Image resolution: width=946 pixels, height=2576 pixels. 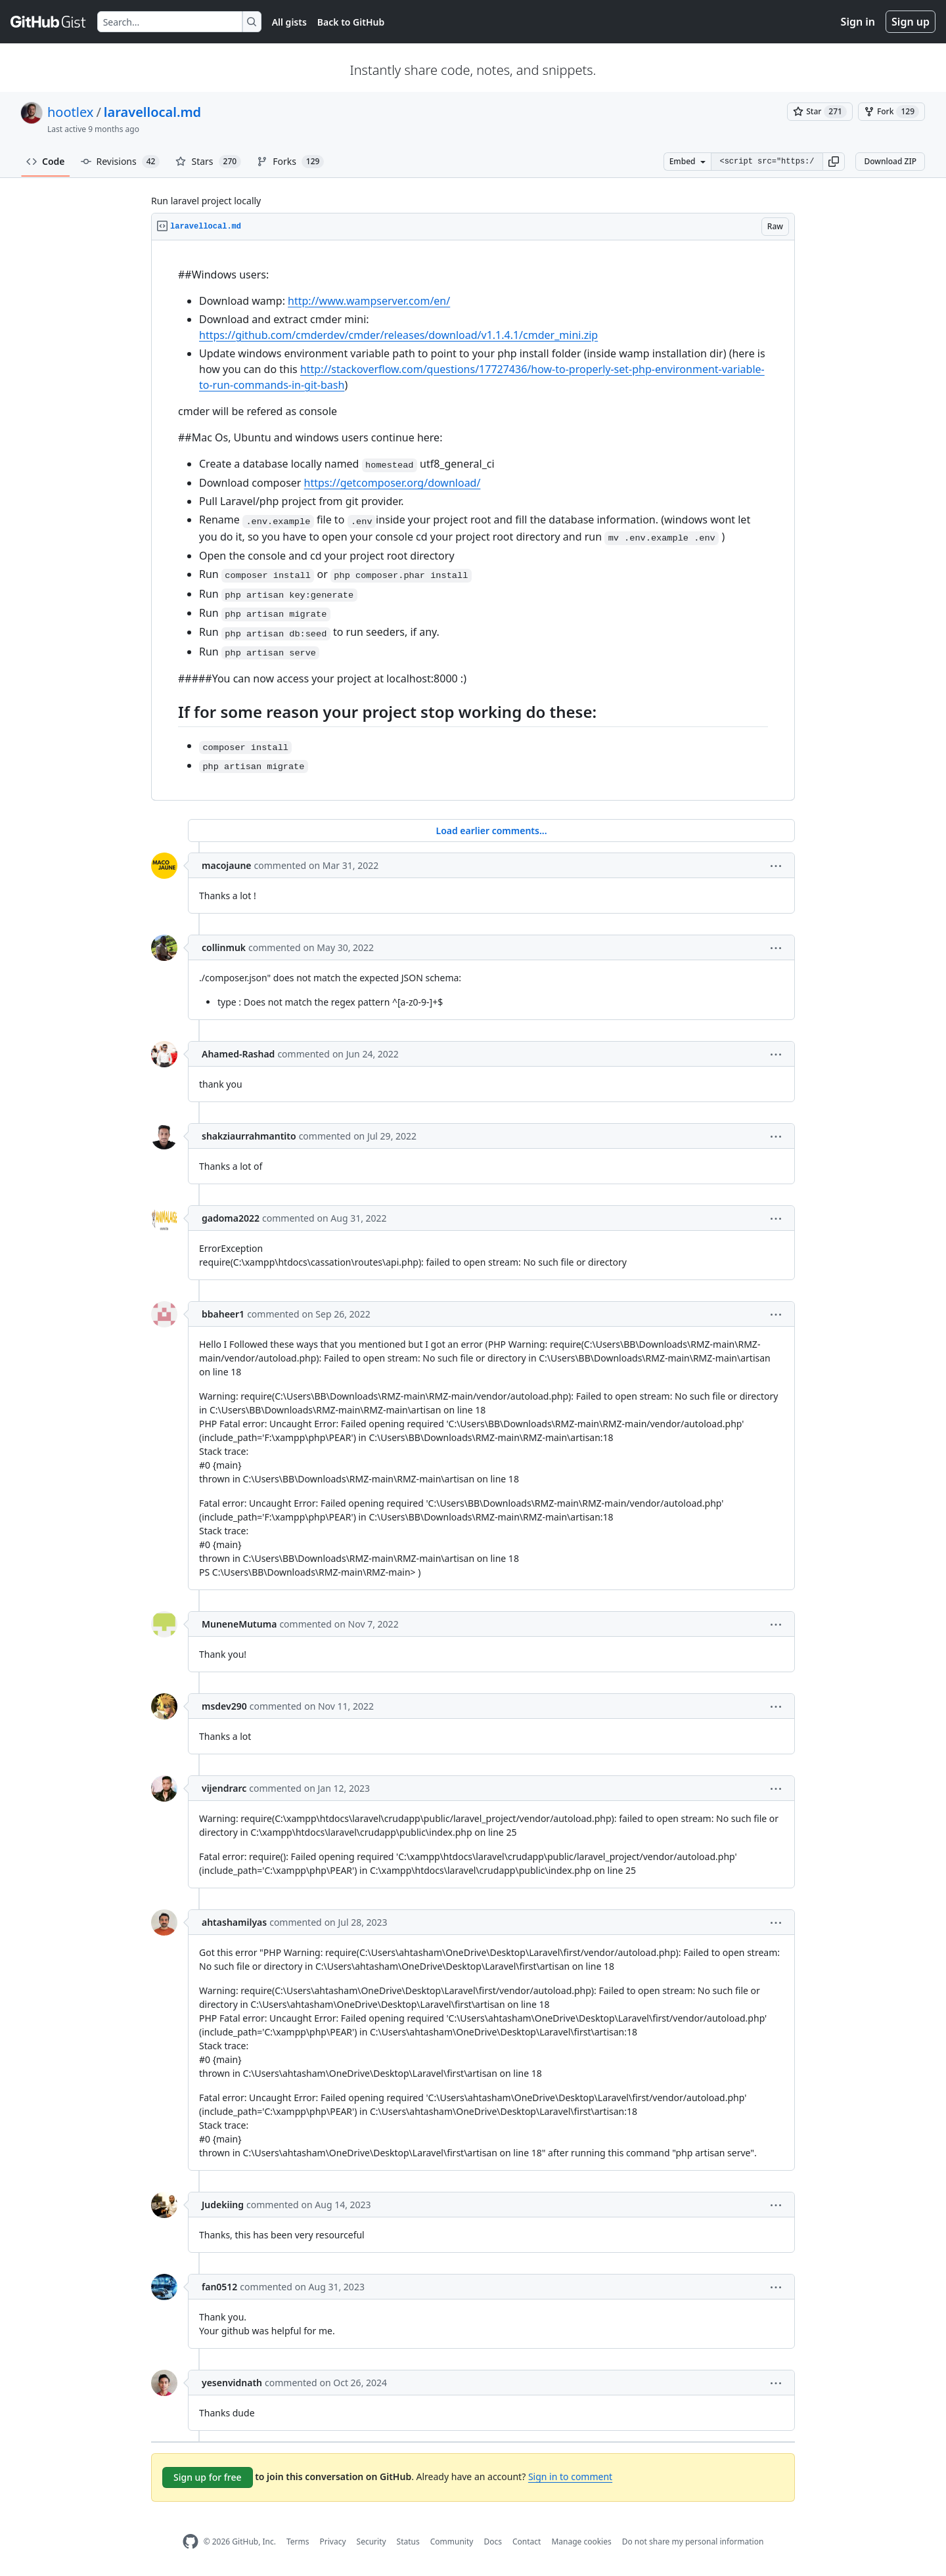 What do you see at coordinates (371, 2541) in the screenshot?
I see `Security` at bounding box center [371, 2541].